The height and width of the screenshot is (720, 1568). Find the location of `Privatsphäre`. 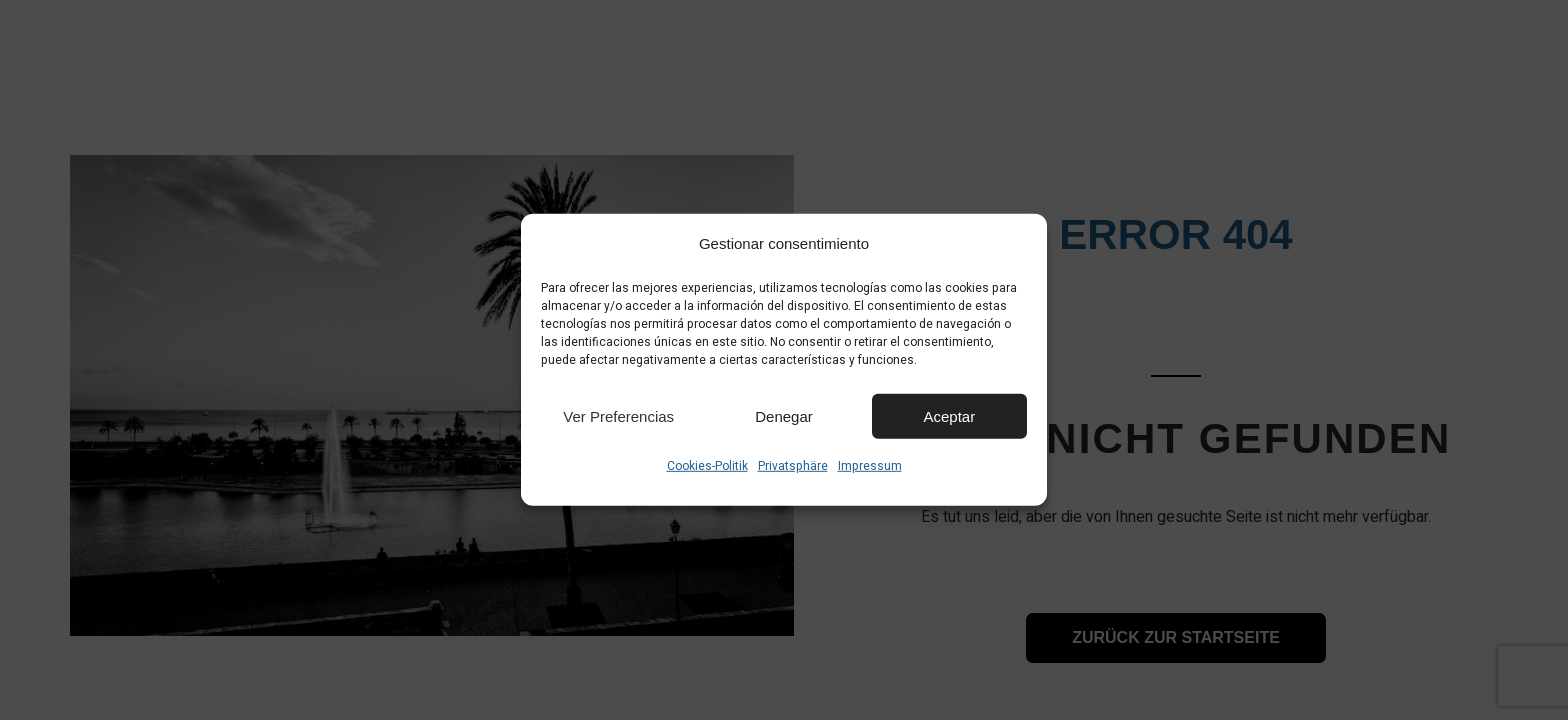

Privatsphäre is located at coordinates (793, 466).